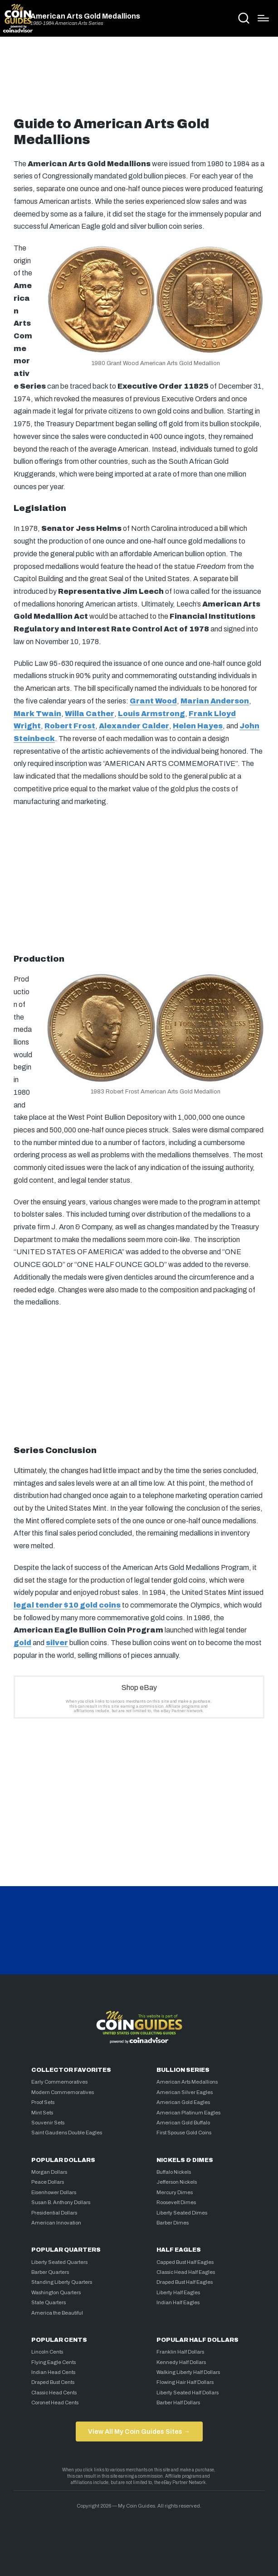  What do you see at coordinates (48, 2302) in the screenshot?
I see `State Quarters` at bounding box center [48, 2302].